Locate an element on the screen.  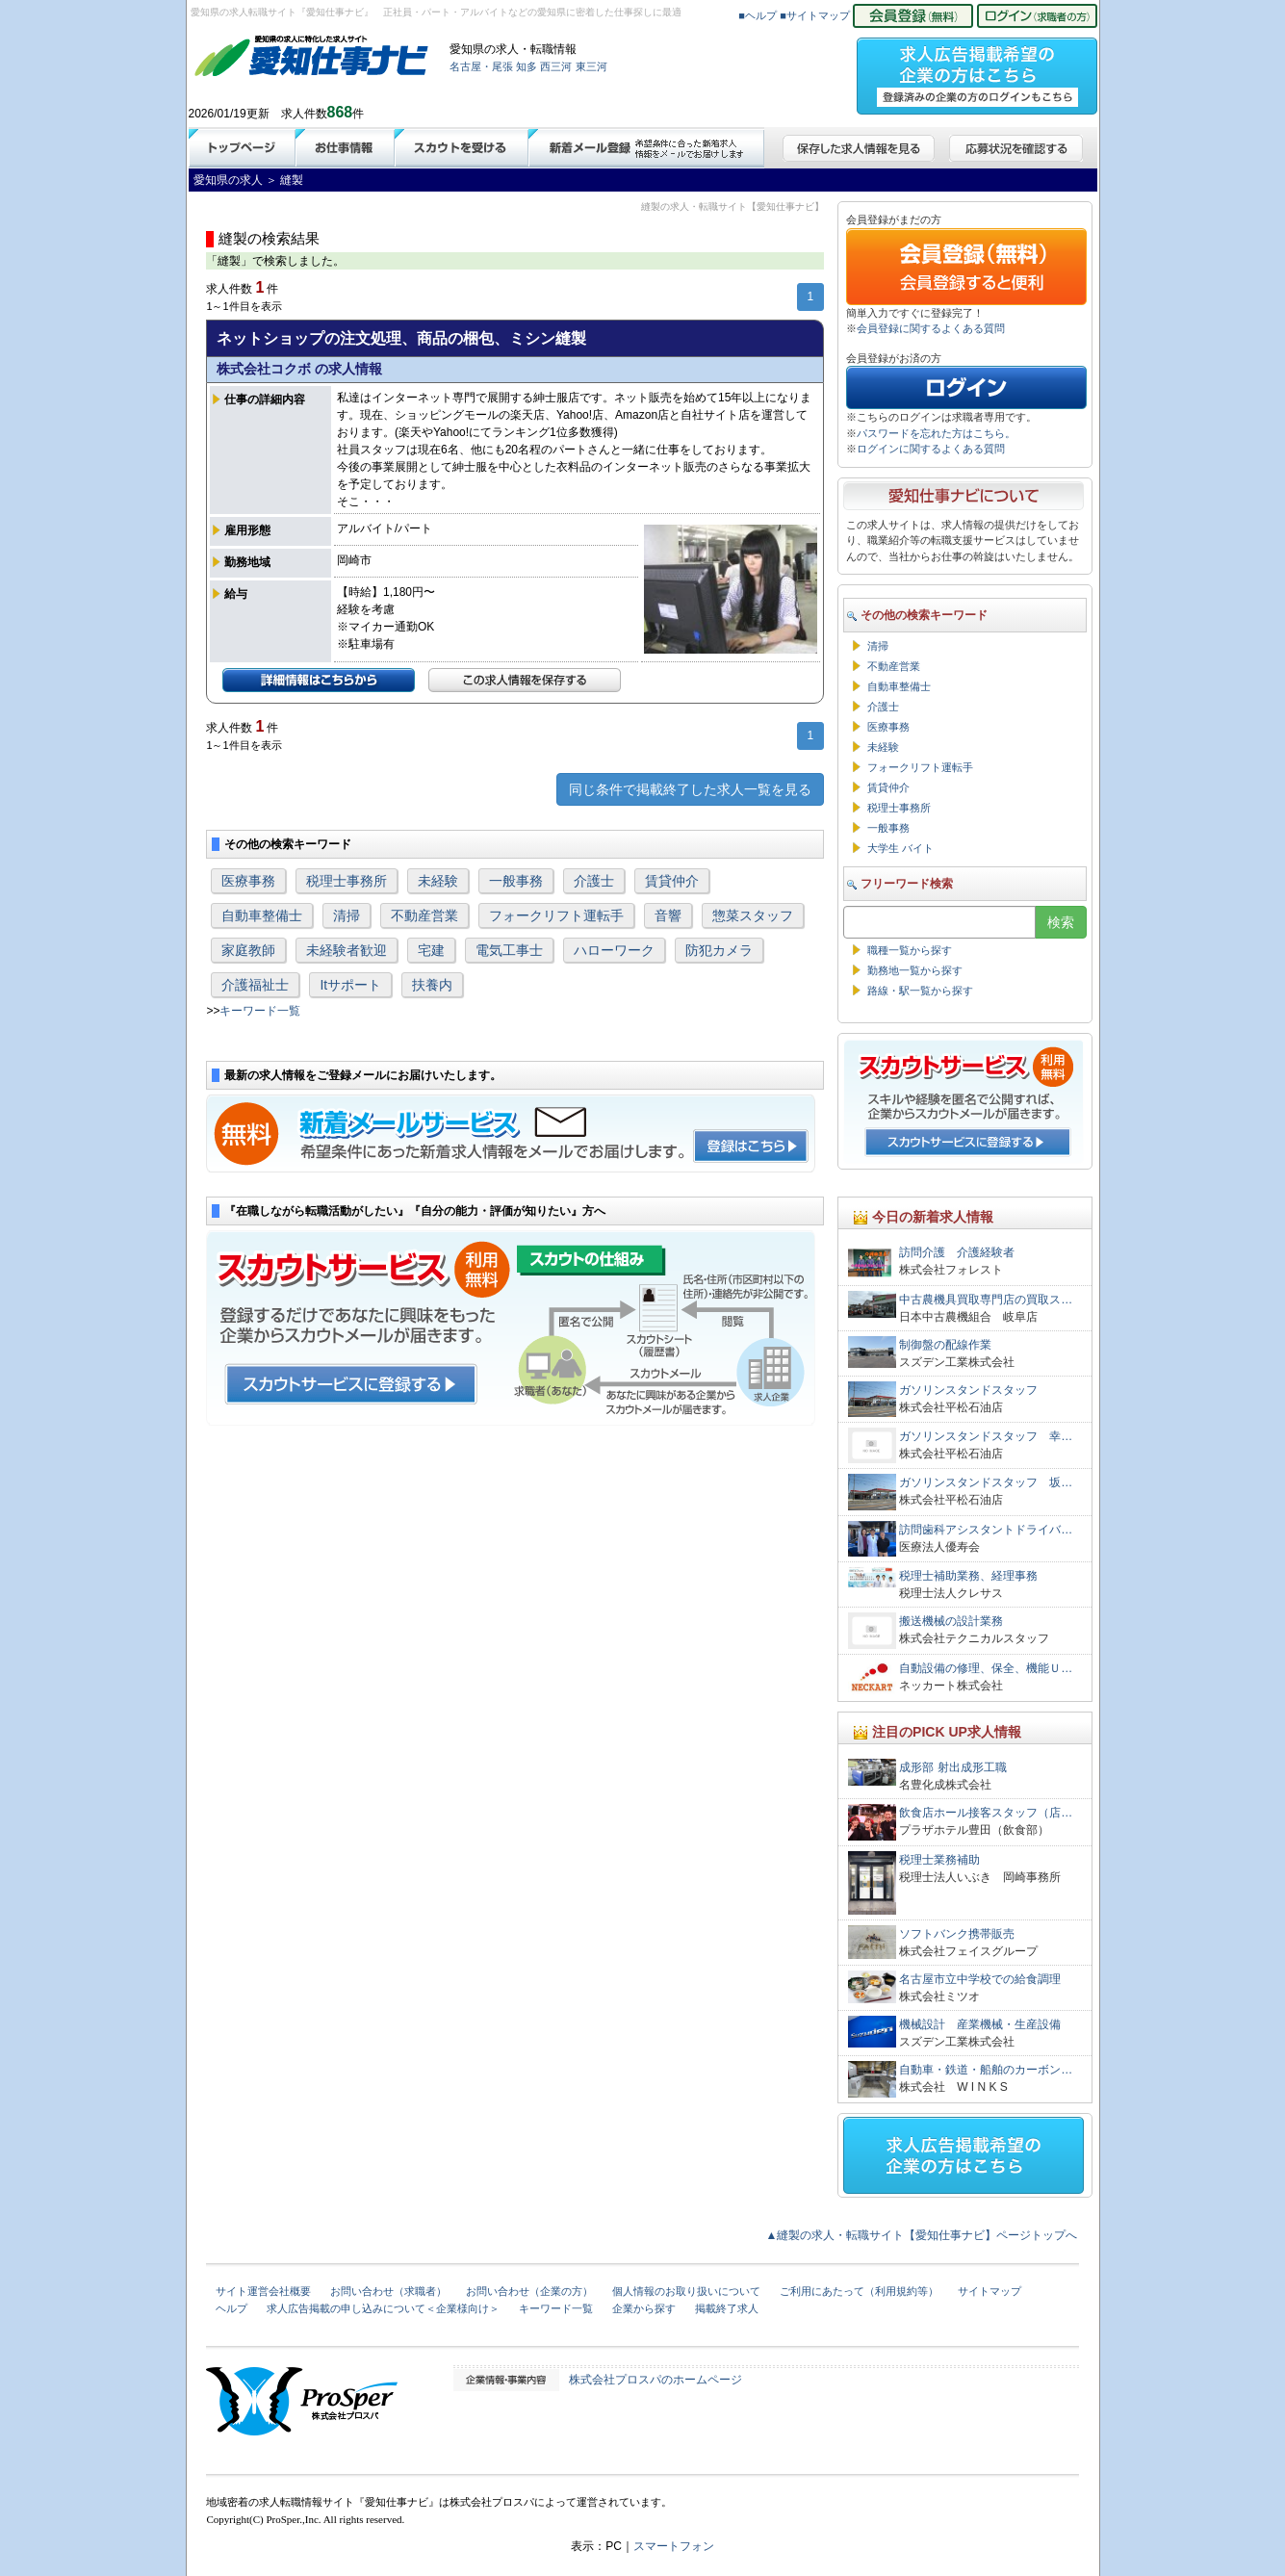
電気工事士 is located at coordinates (509, 950).